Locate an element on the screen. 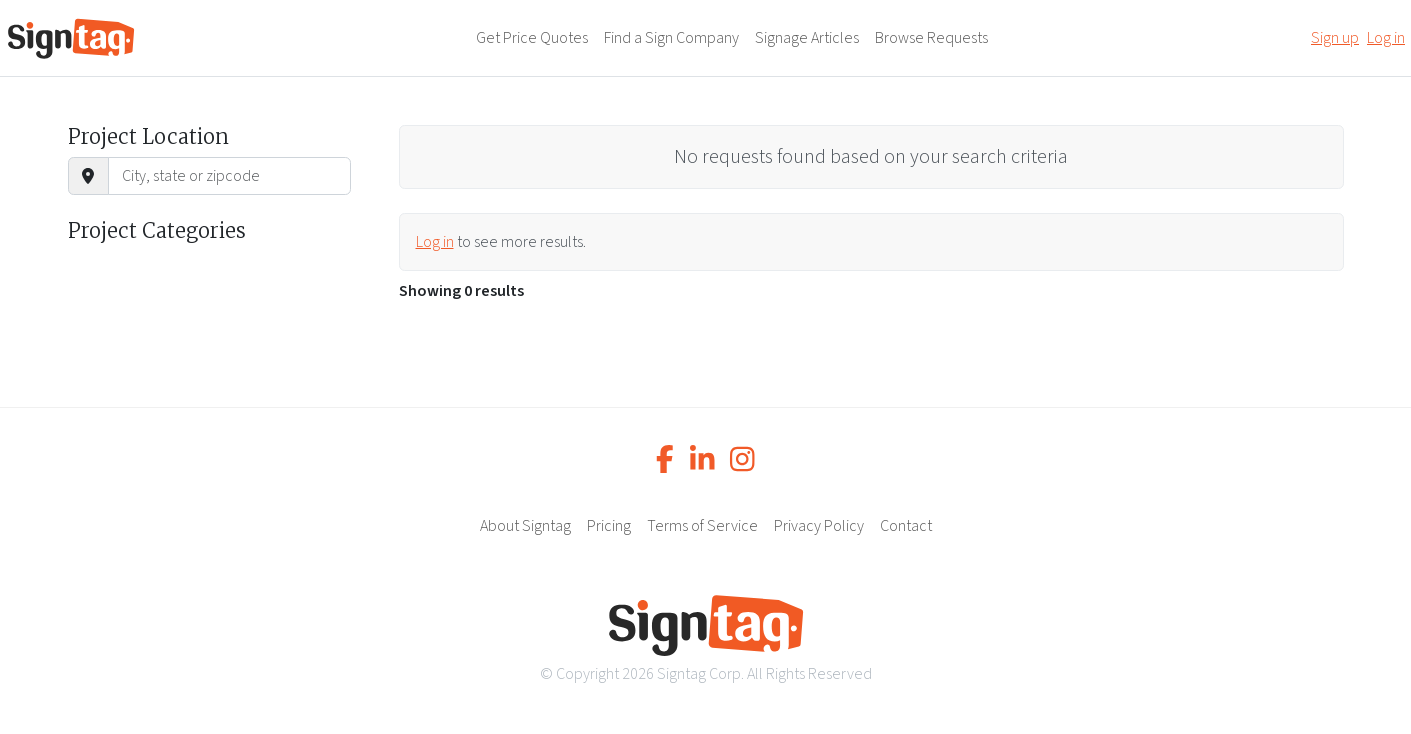 This screenshot has height=734, width=1411. Pricing is located at coordinates (609, 526).